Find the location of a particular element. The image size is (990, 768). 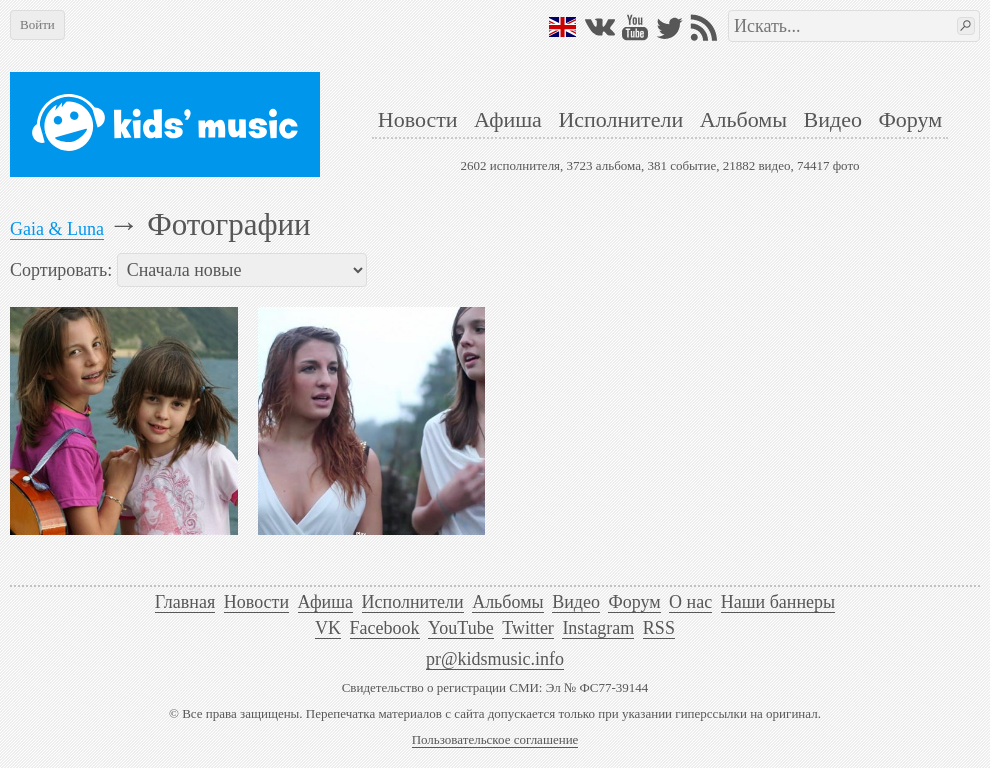

Войти is located at coordinates (37, 24).